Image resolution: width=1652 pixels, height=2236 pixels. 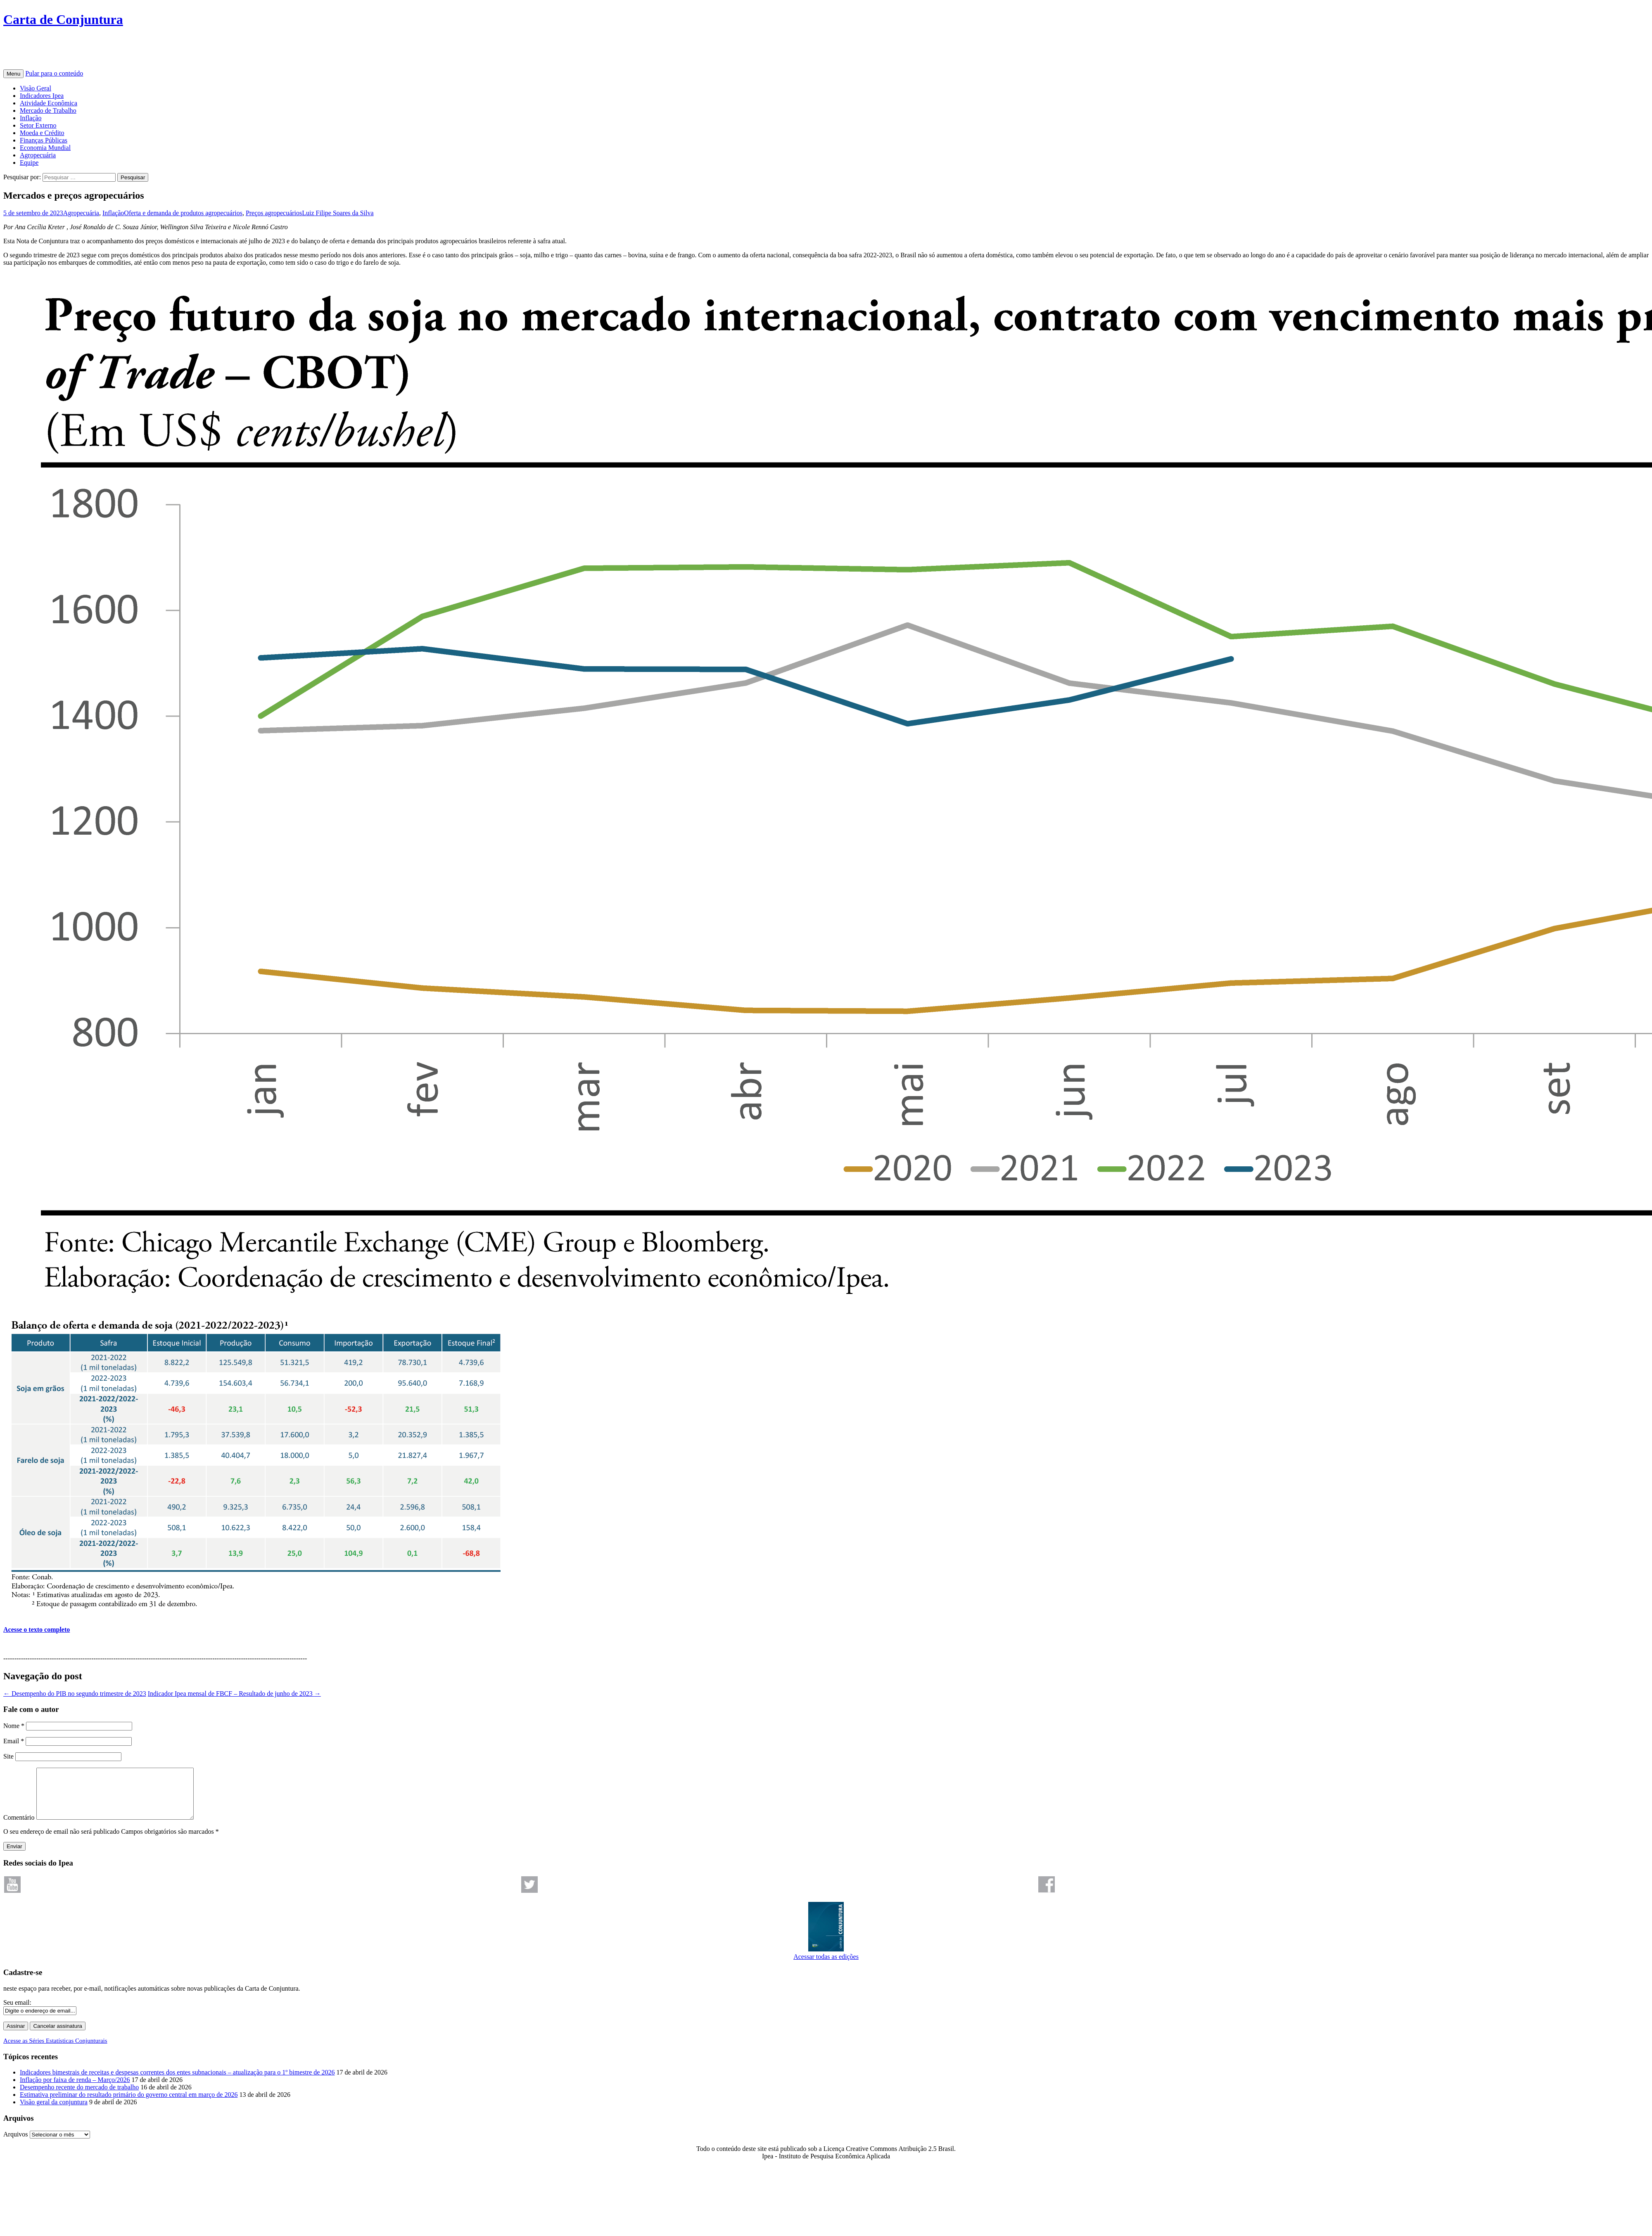 I want to click on Pular para o conteúdo, so click(x=54, y=73).